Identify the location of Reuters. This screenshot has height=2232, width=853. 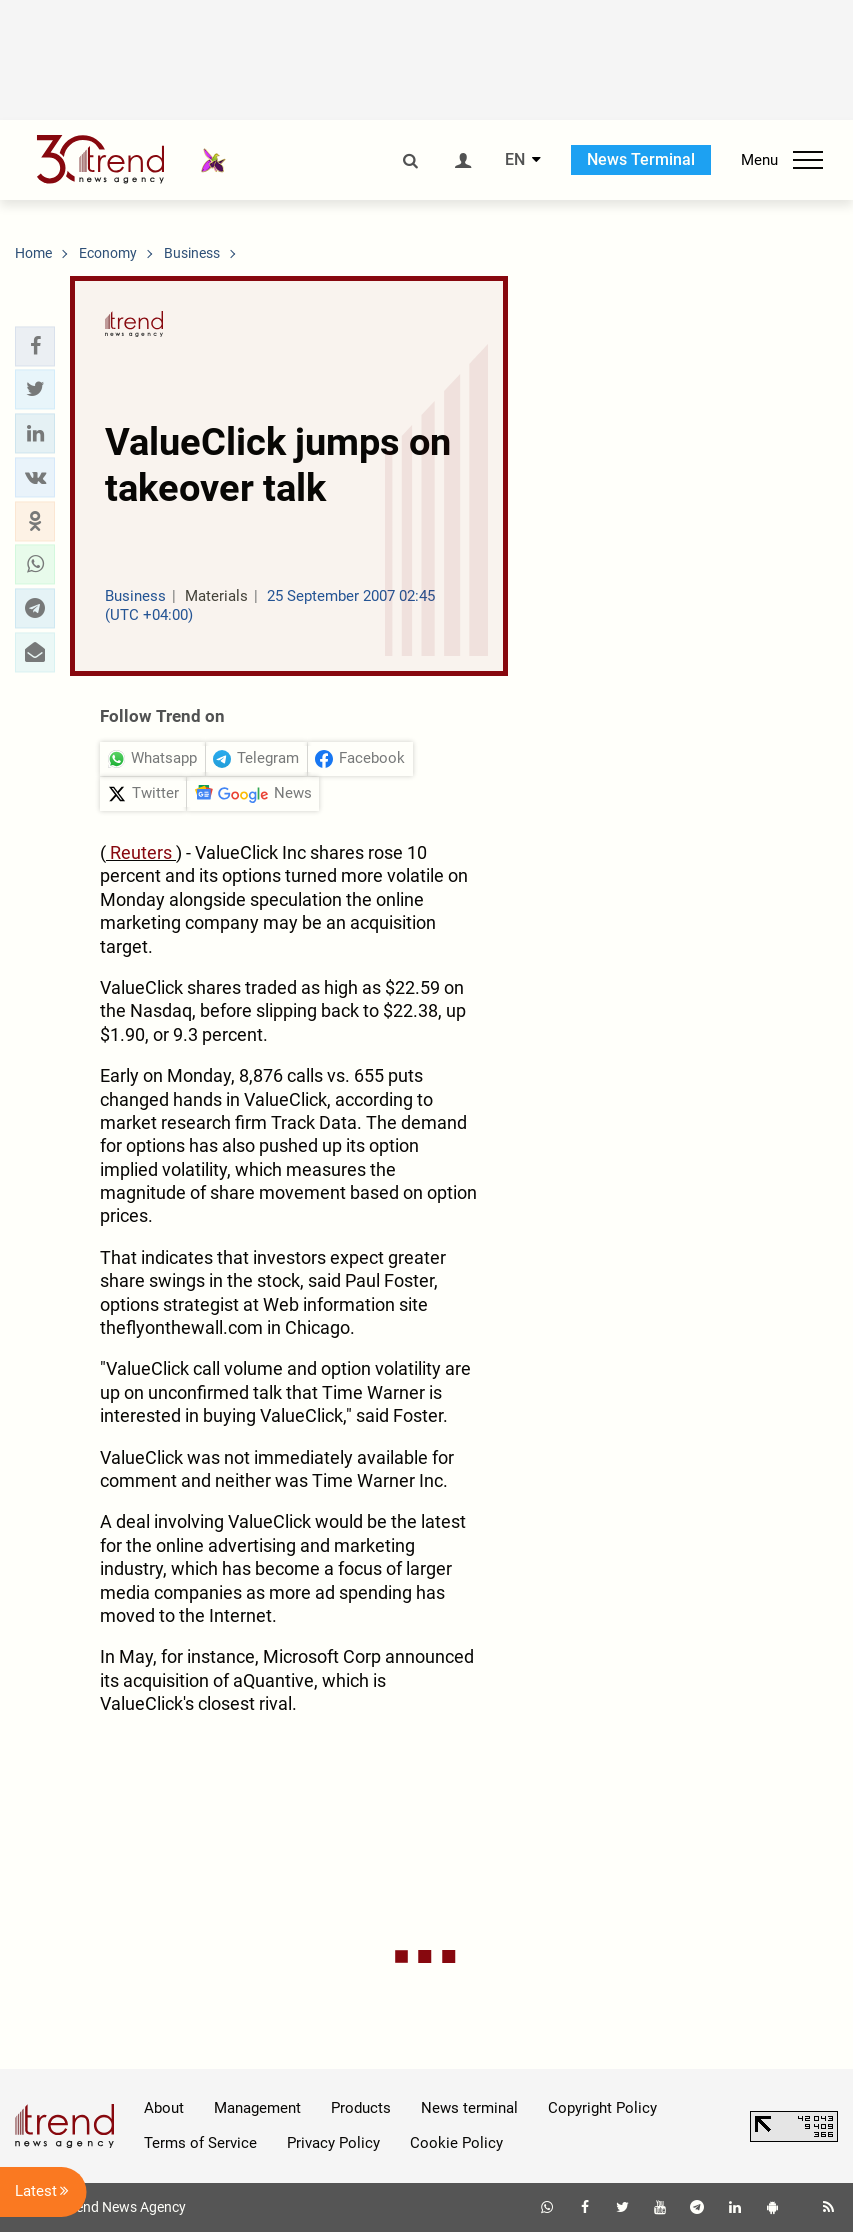
(141, 852).